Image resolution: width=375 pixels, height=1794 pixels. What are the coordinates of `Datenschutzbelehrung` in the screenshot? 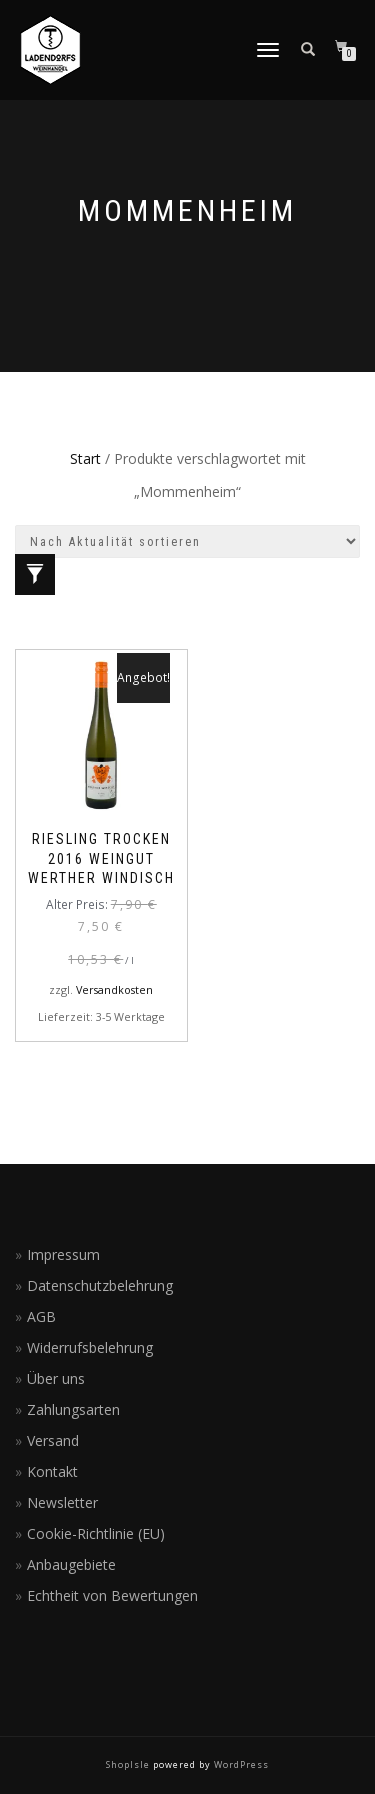 It's located at (100, 1285).